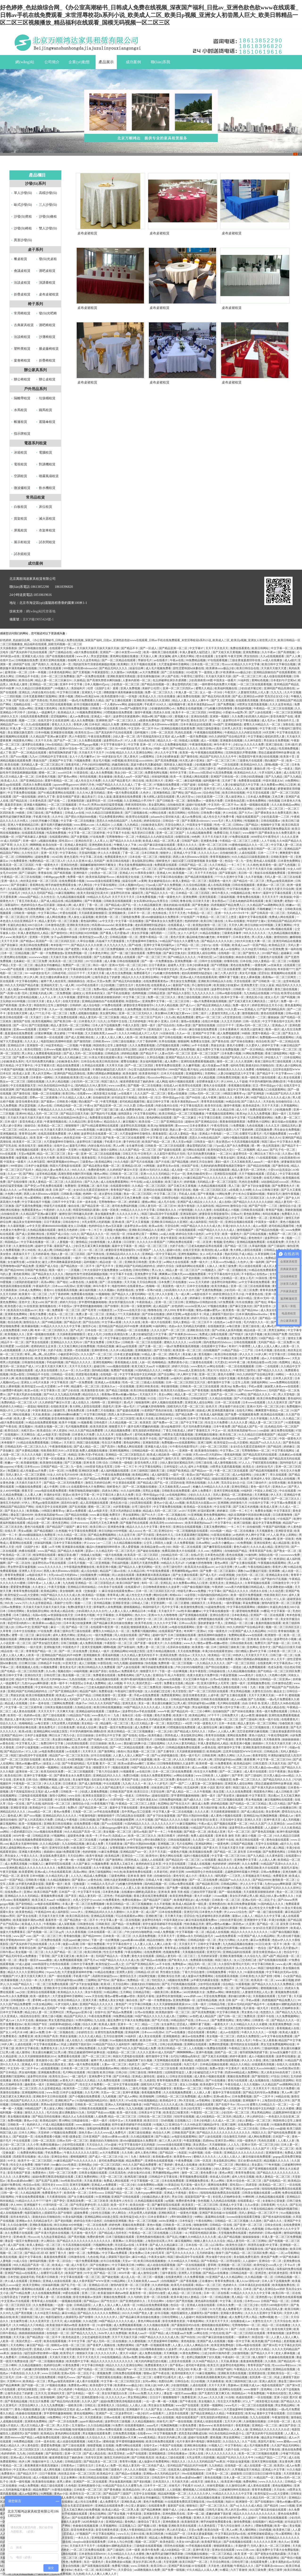 The image size is (302, 2576). Describe the element at coordinates (272, 1739) in the screenshot. I see `天天噜夜夜噜` at that location.